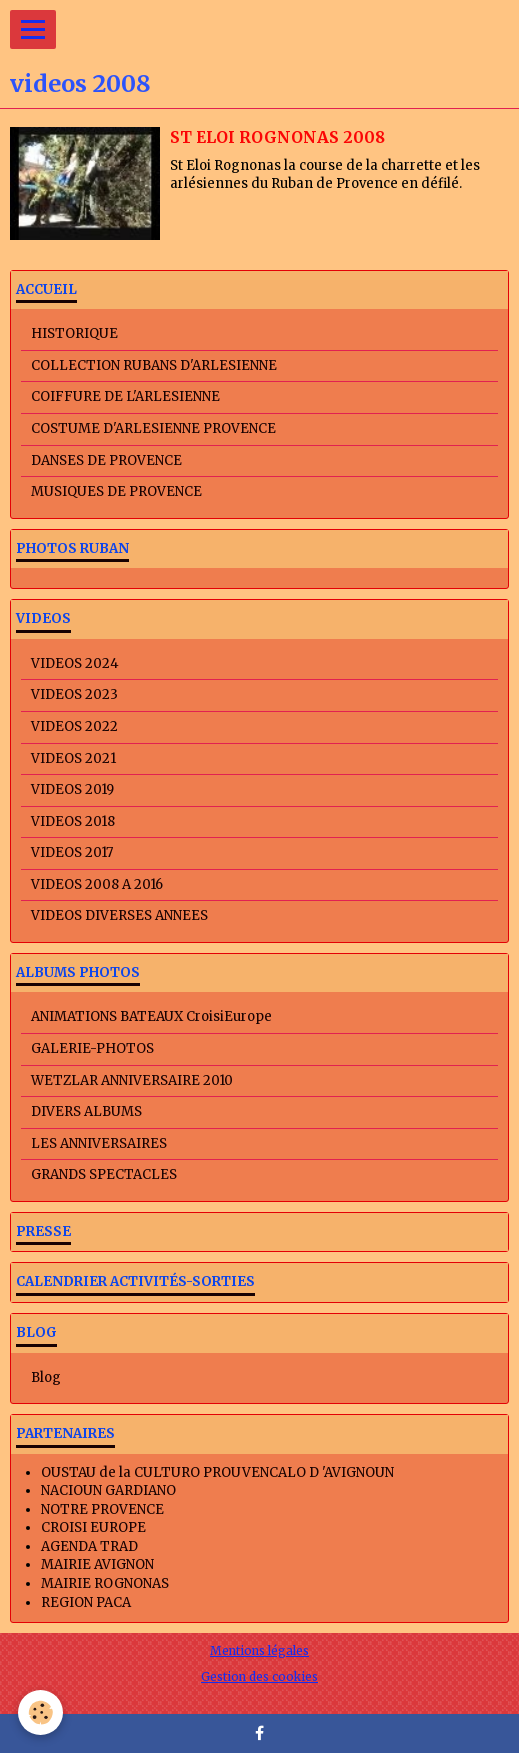 This screenshot has height=1753, width=519. I want to click on HISTORIQUE, so click(74, 333).